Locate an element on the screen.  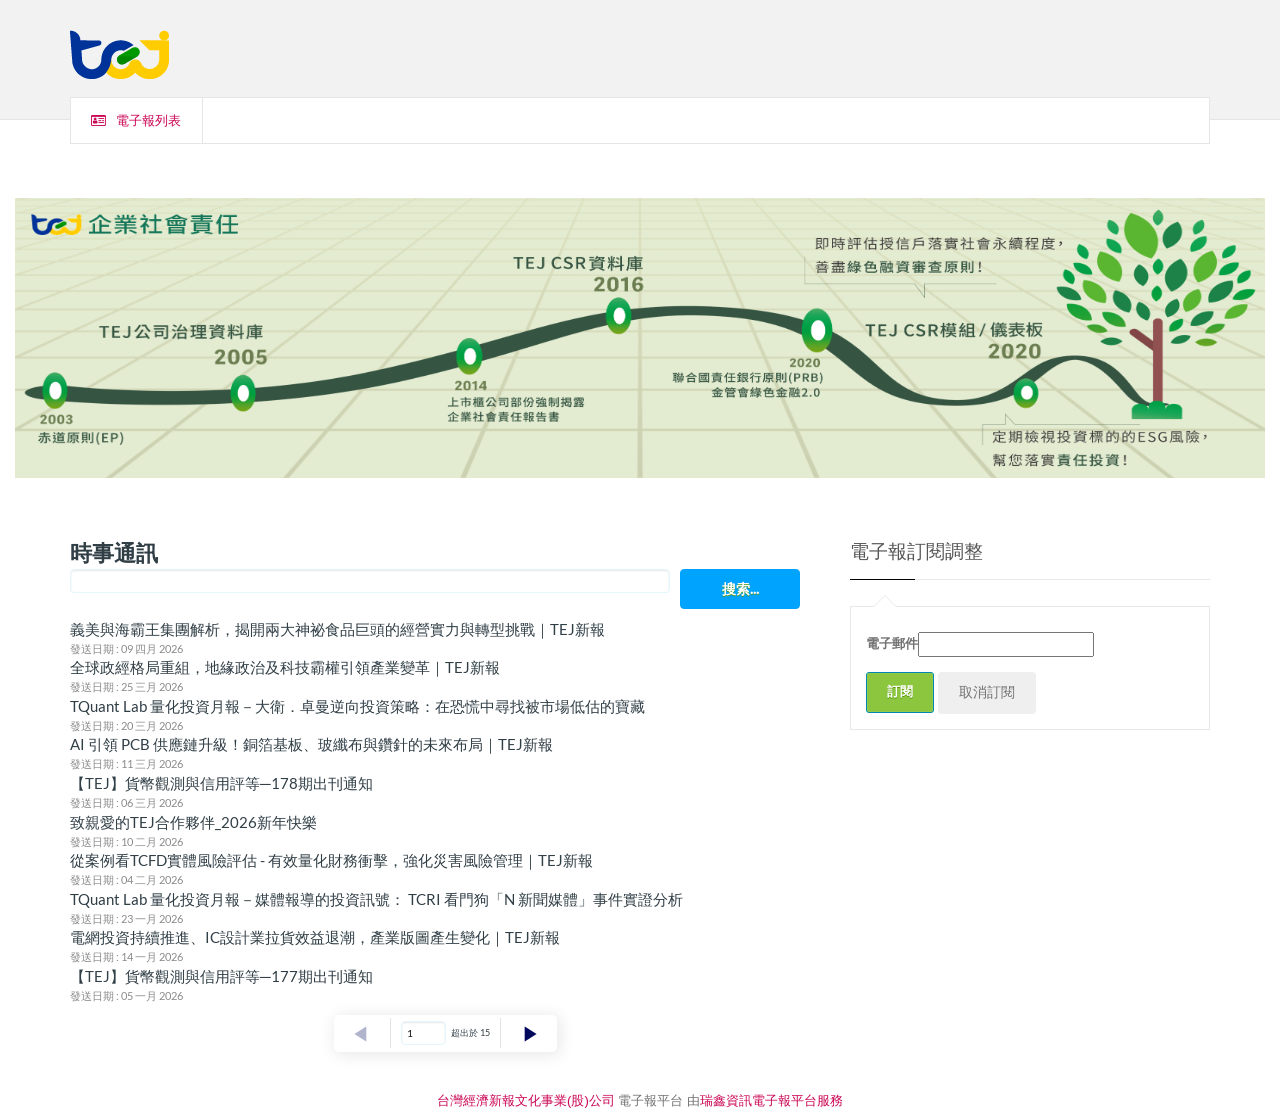
搜索... is located at coordinates (740, 588).